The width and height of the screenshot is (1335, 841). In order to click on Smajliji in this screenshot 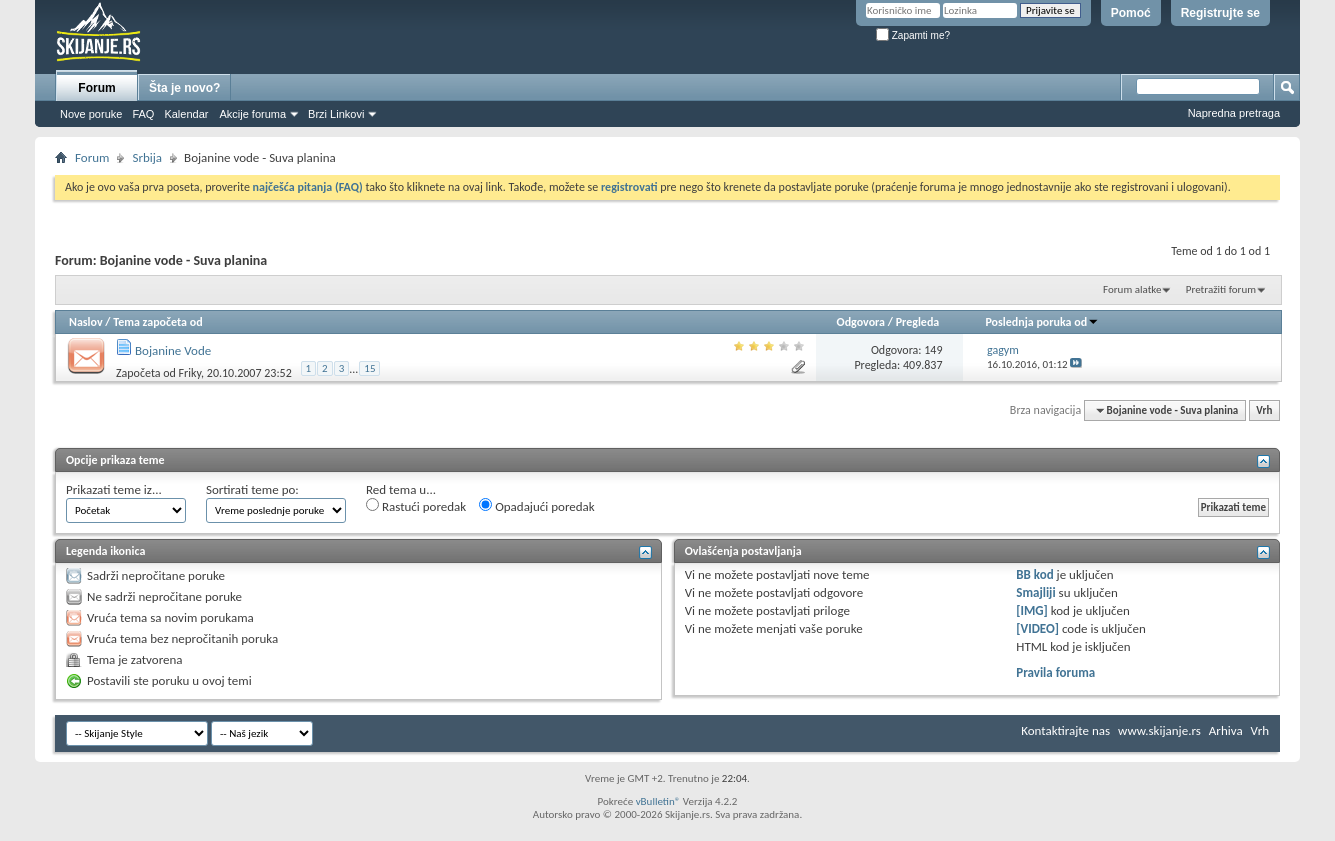, I will do `click(1035, 592)`.